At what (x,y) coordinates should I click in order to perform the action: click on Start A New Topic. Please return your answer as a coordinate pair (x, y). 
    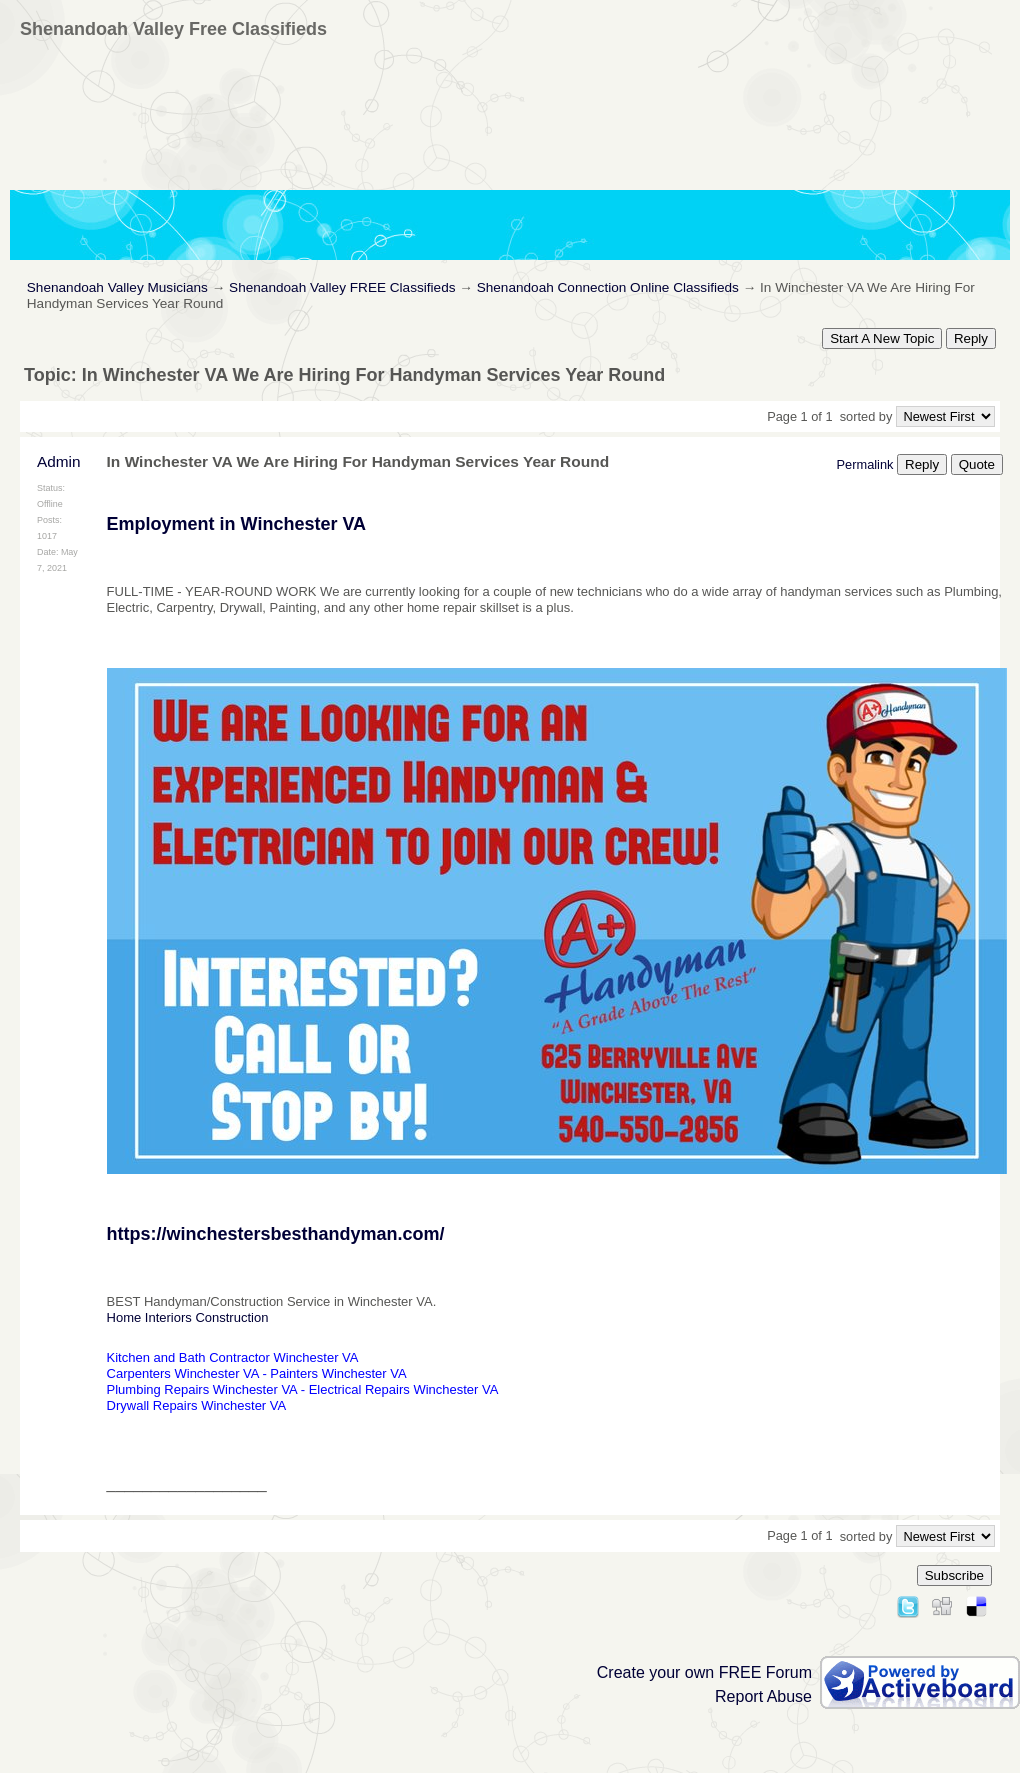
    Looking at the image, I should click on (882, 338).